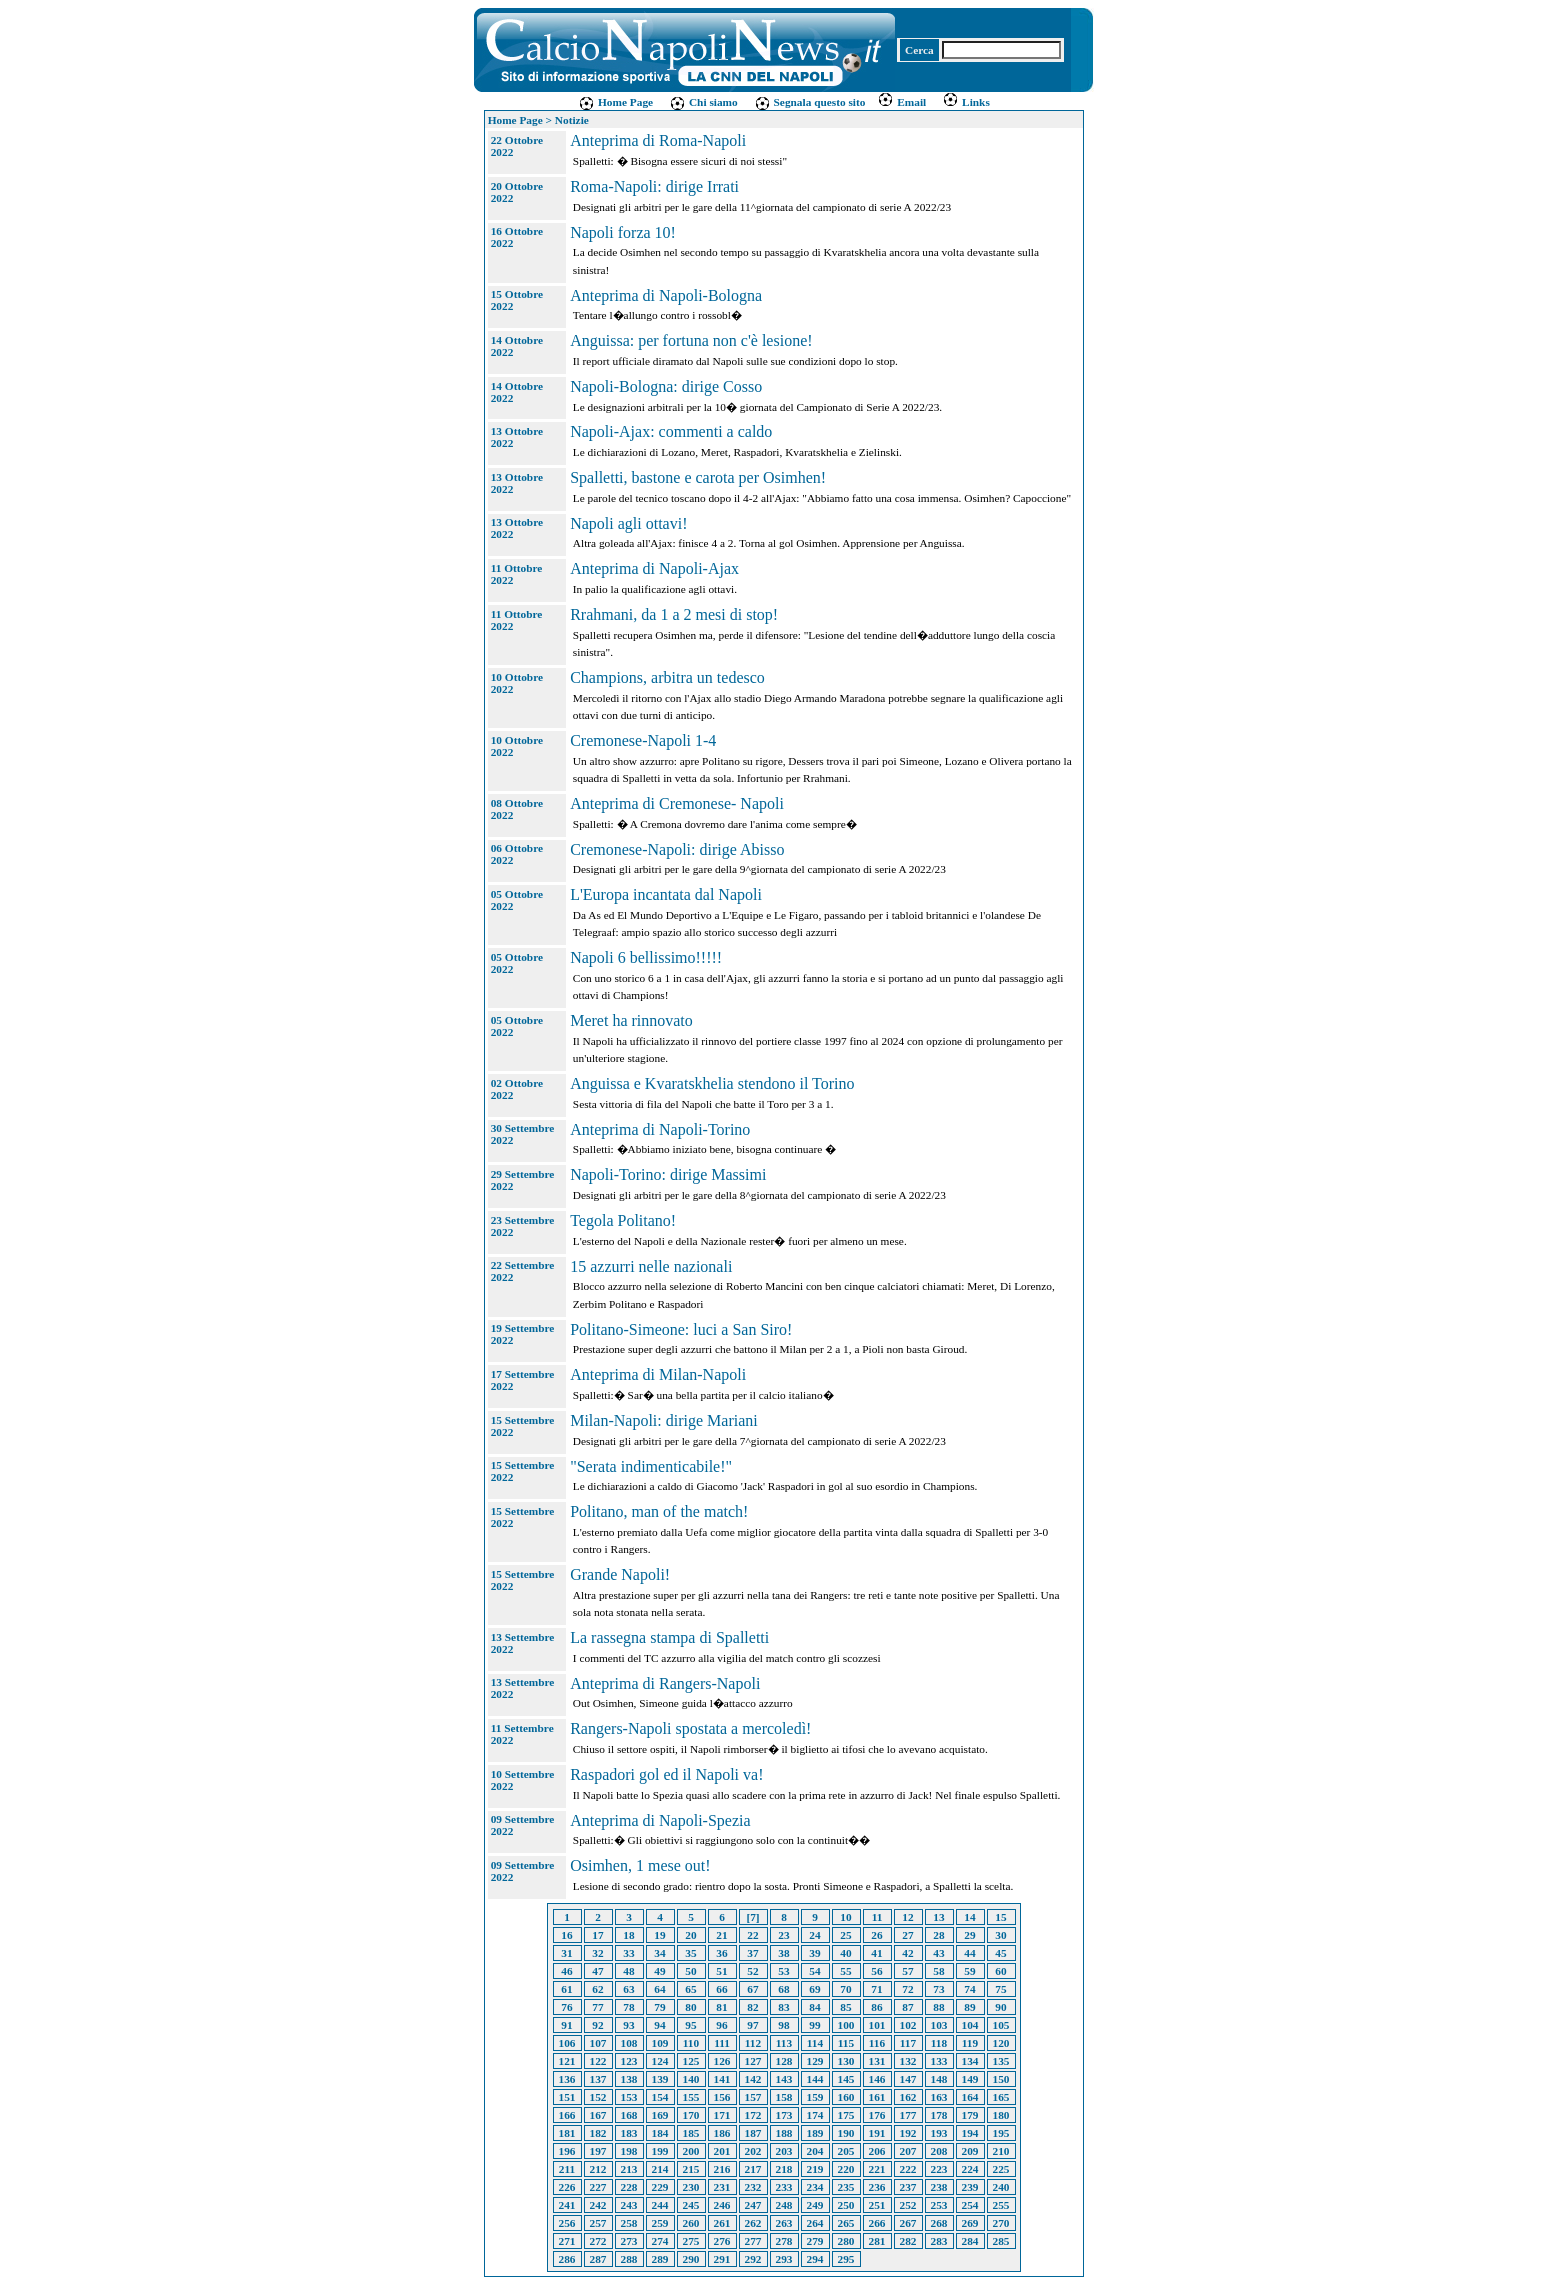  Describe the element at coordinates (1001, 2079) in the screenshot. I see `150` at that location.